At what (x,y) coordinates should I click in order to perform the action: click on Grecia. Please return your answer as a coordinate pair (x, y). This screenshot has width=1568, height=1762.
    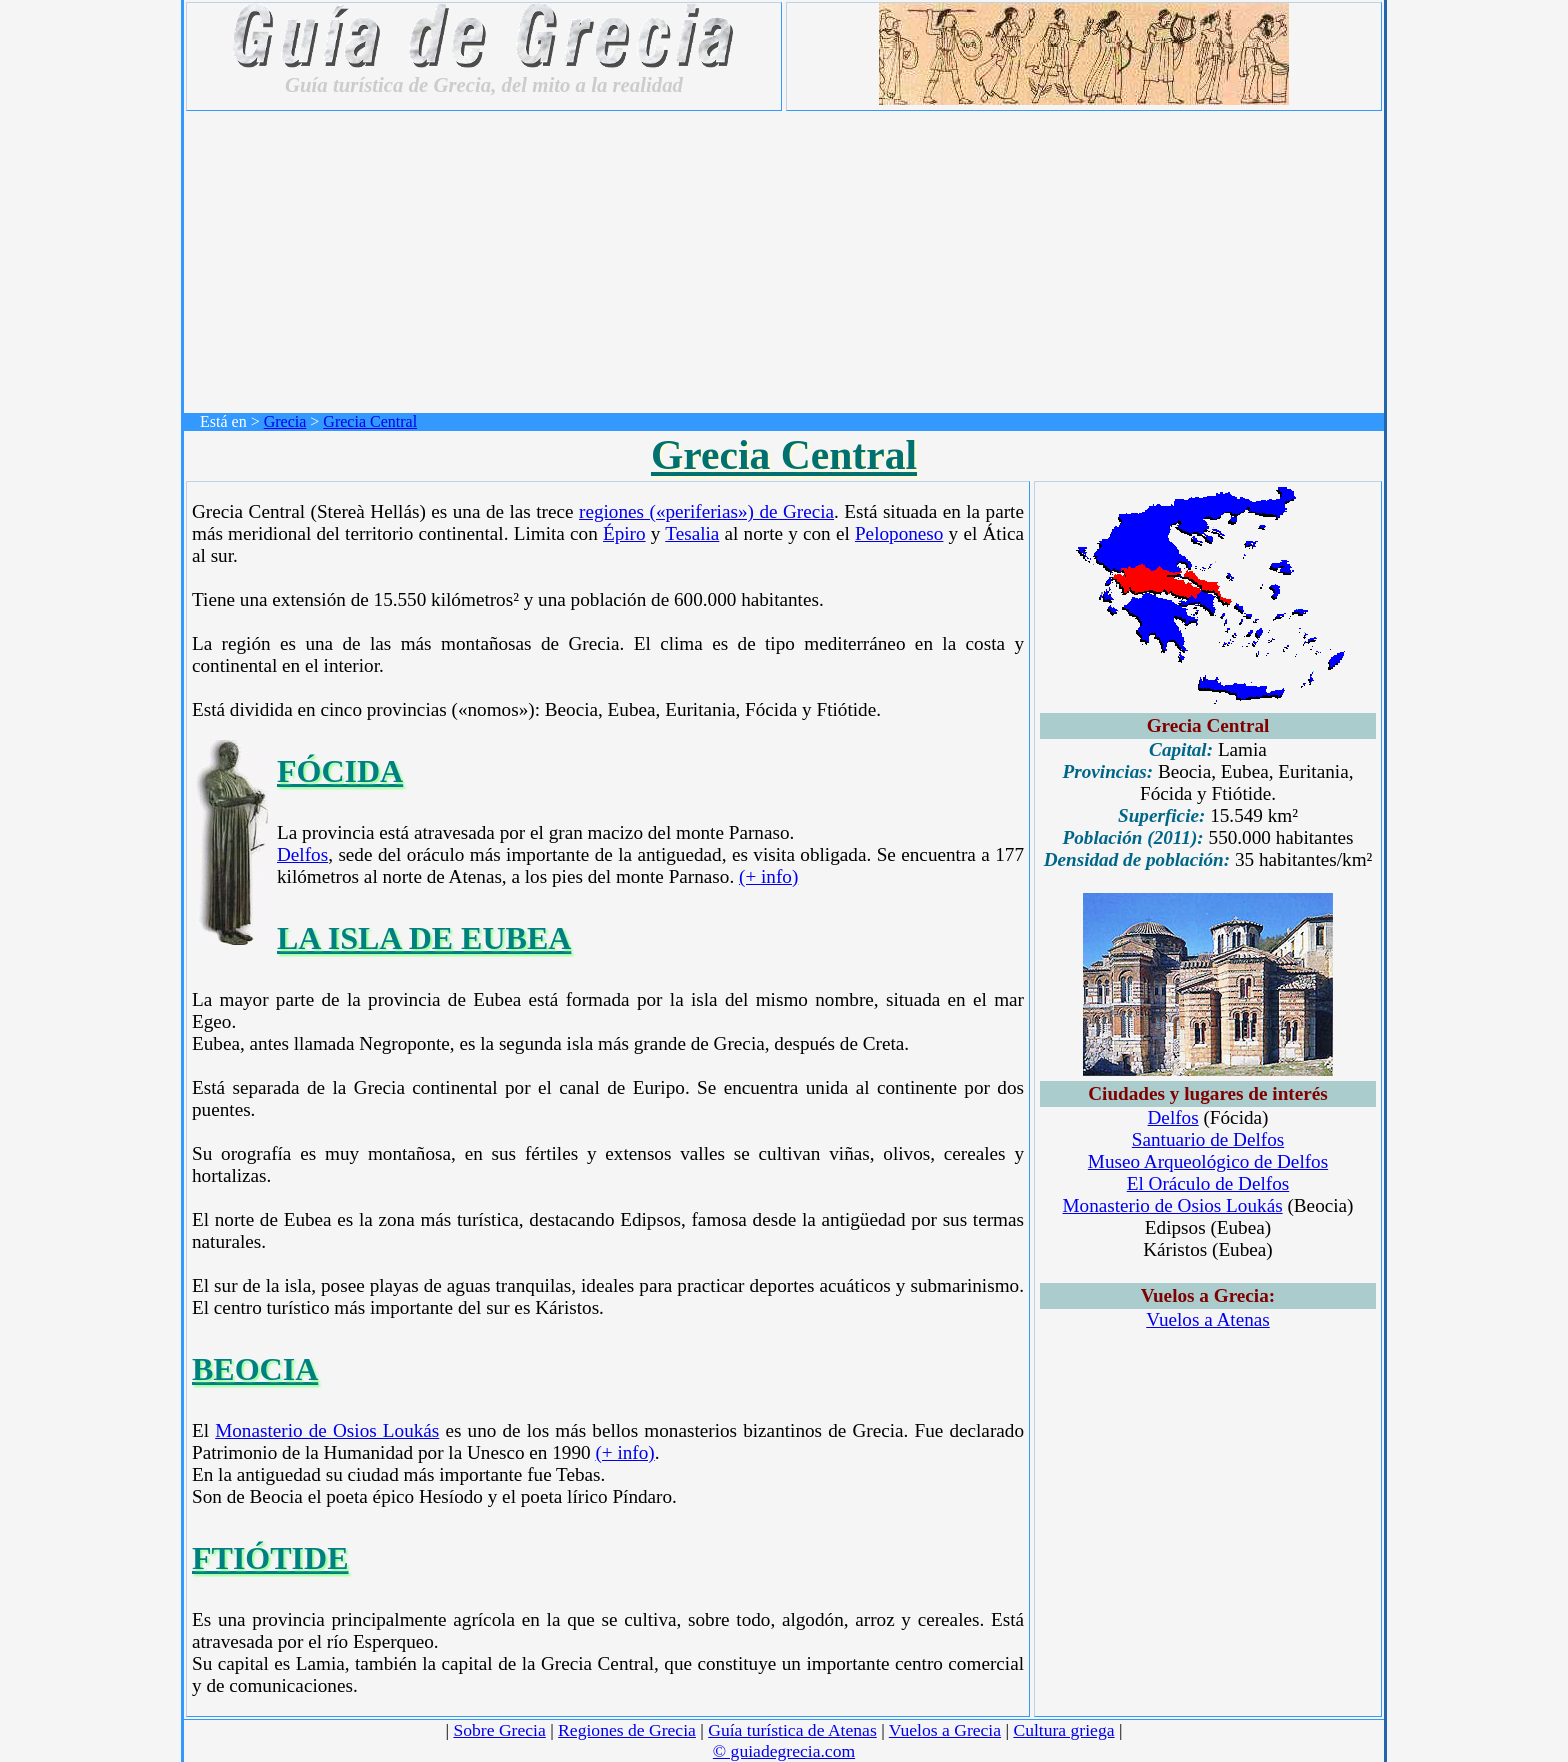
    Looking at the image, I should click on (285, 421).